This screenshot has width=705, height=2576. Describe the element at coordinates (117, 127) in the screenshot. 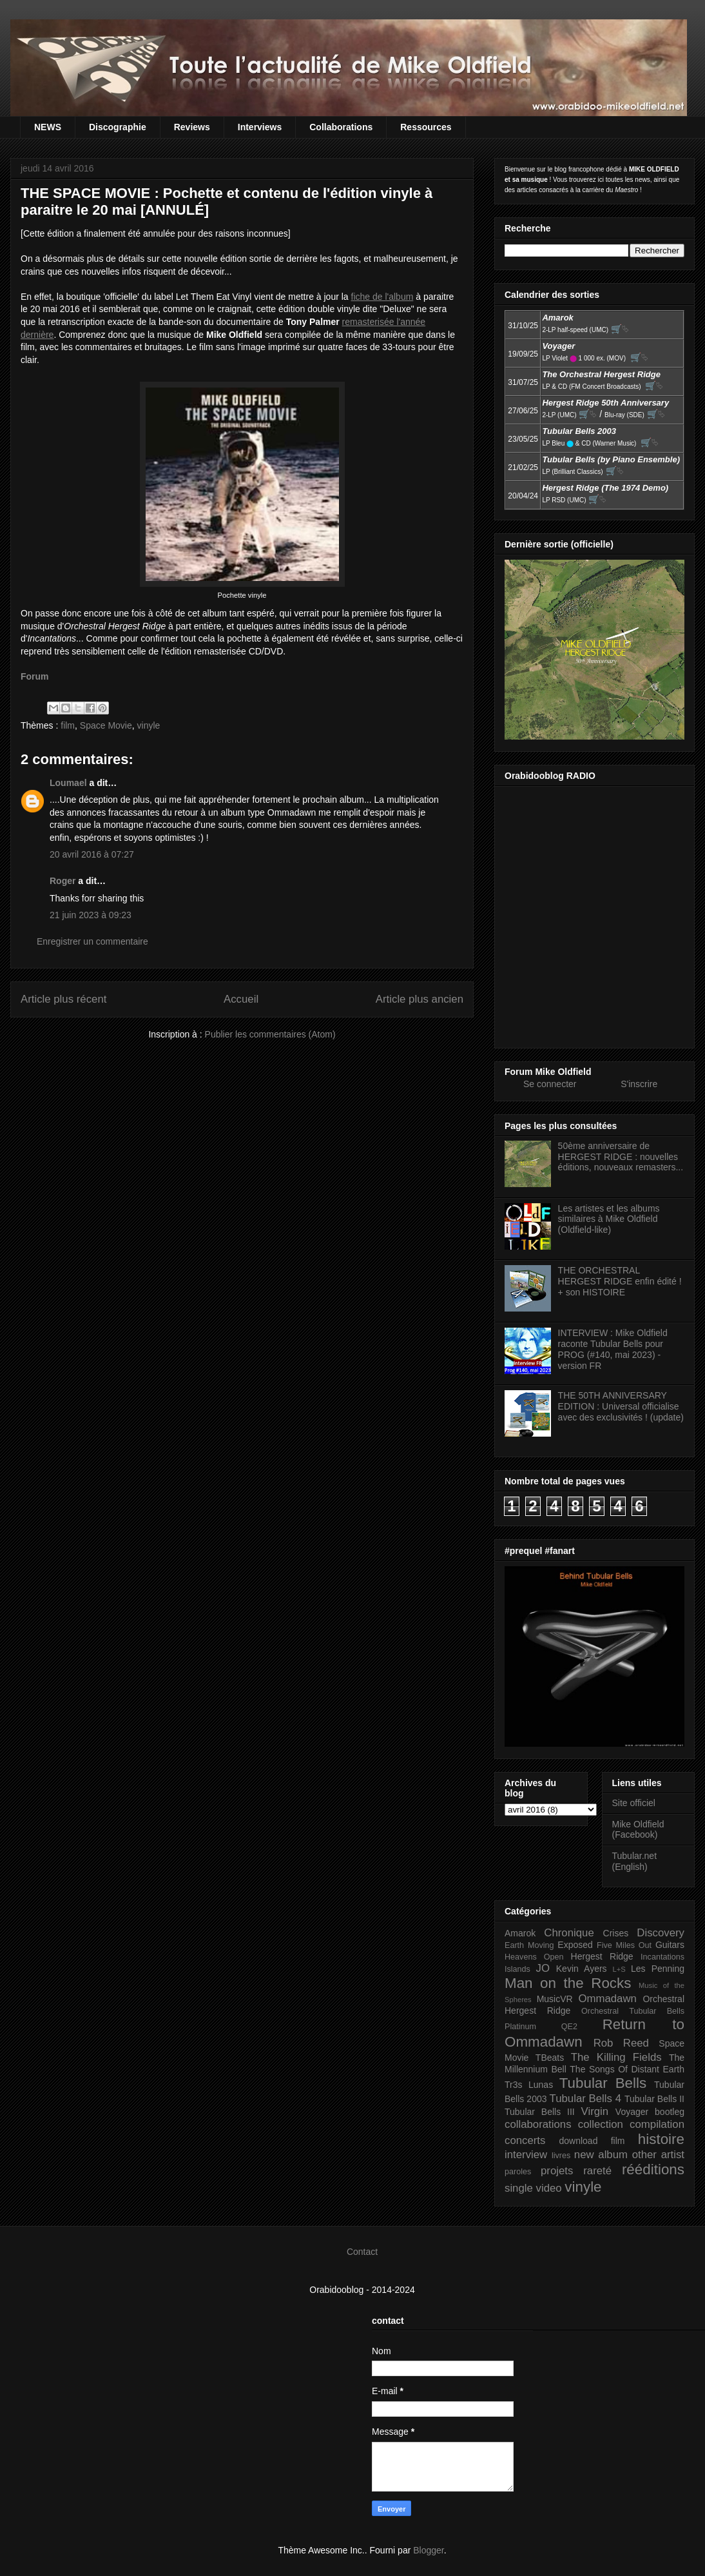

I see `Discographie` at that location.